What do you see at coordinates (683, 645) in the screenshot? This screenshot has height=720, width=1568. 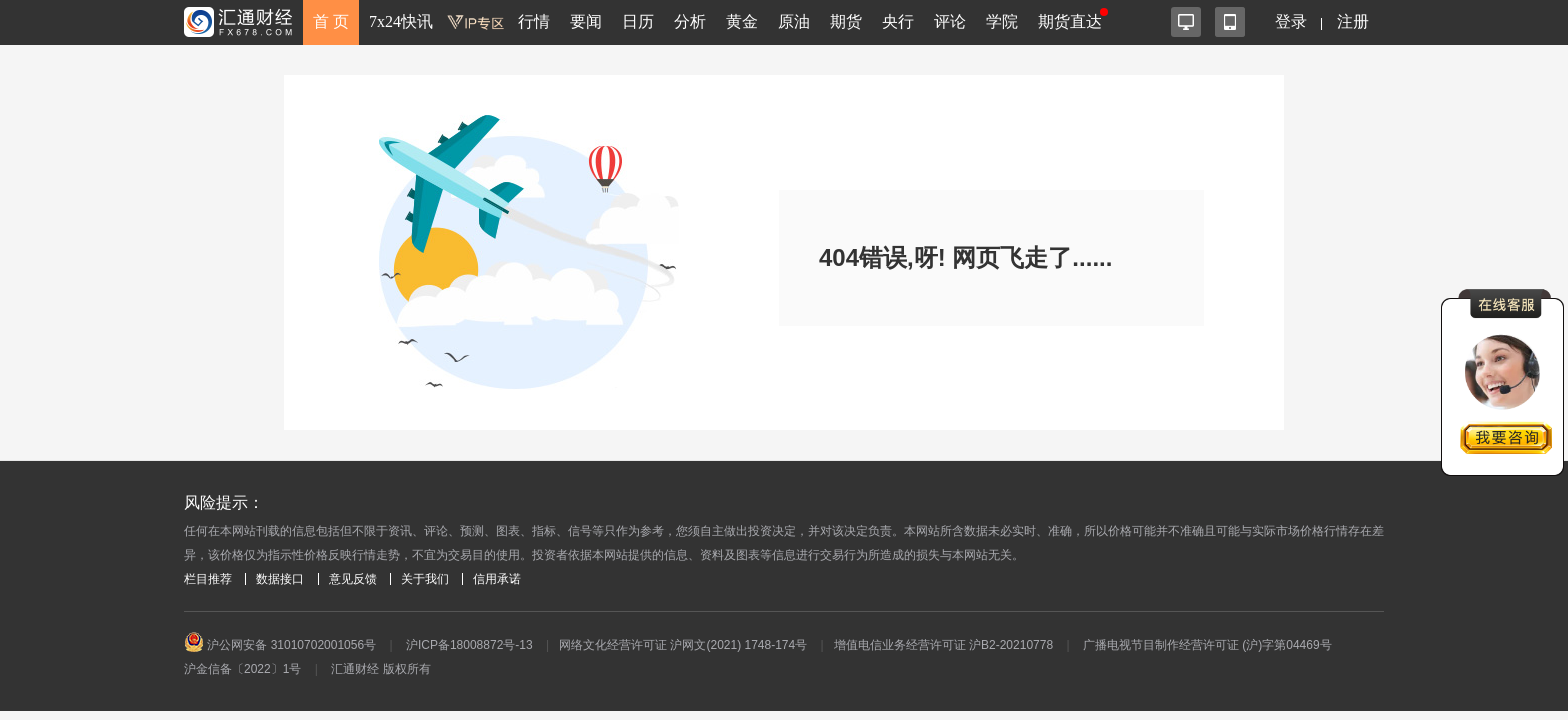 I see `网络文化经营许可证 沪网文(2021) 1748-174号` at bounding box center [683, 645].